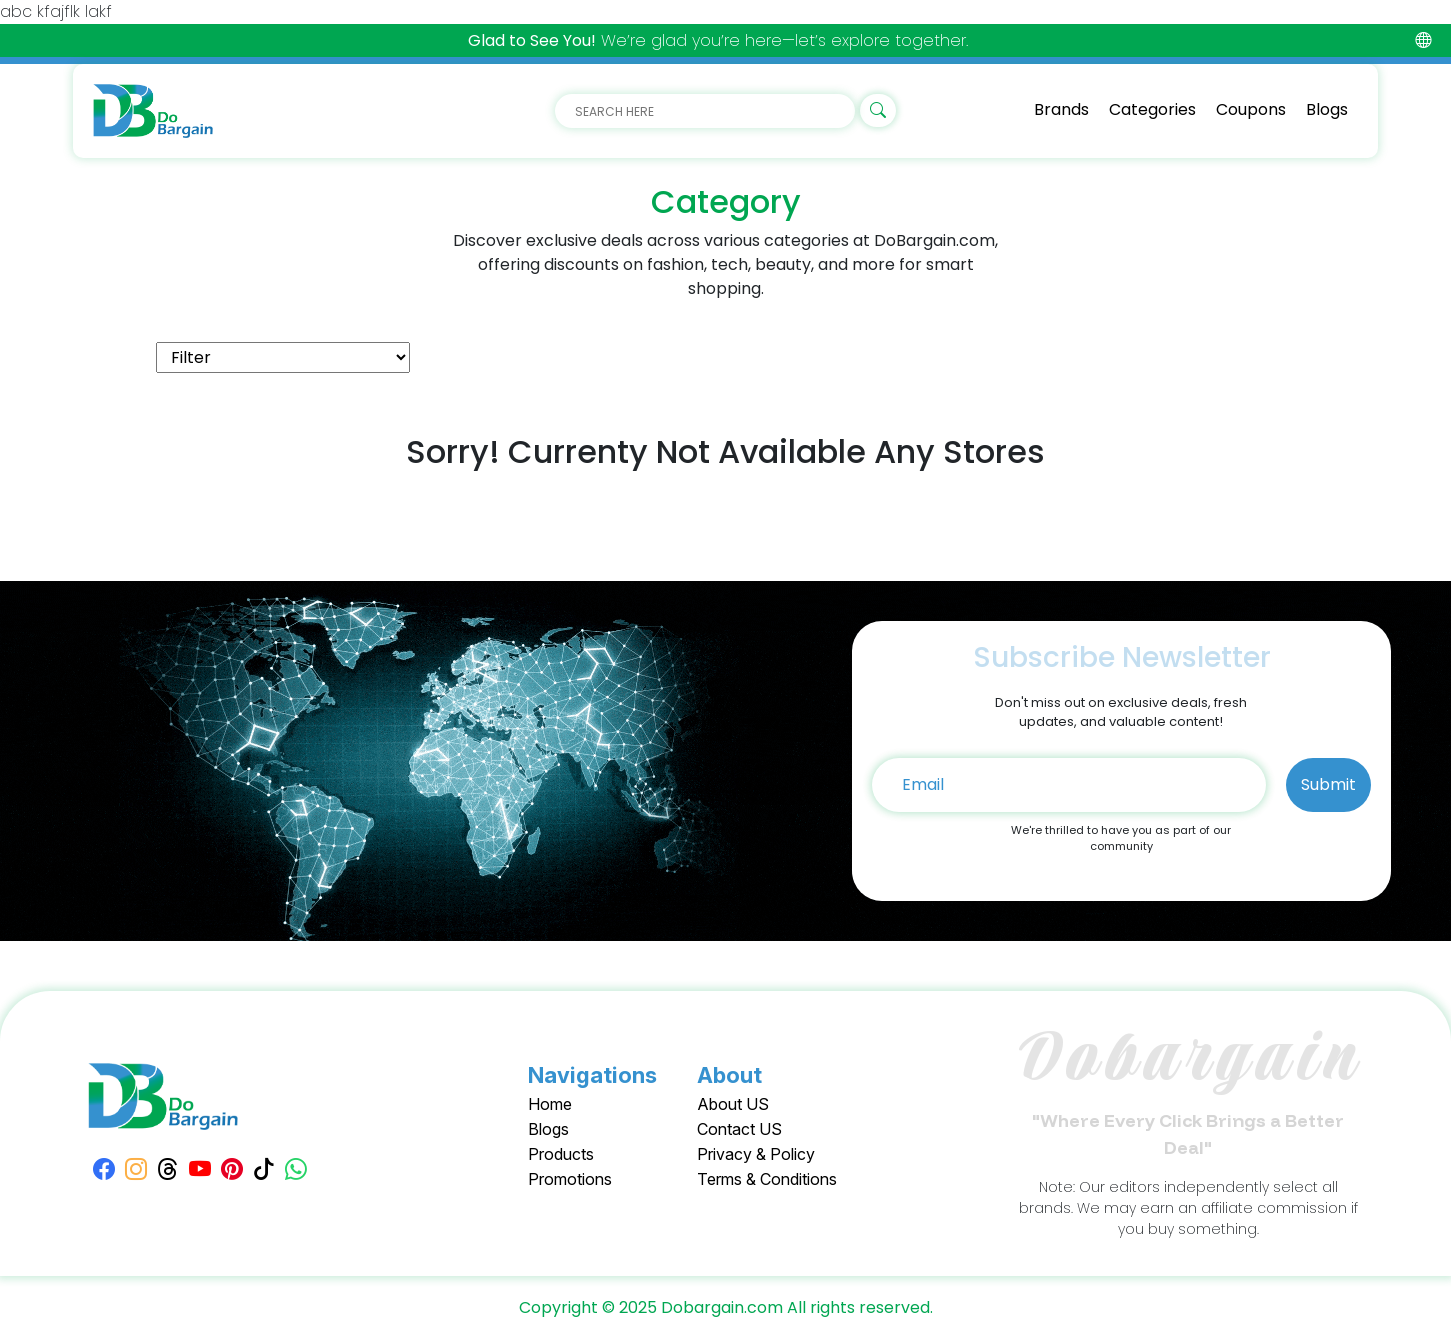 This screenshot has width=1451, height=1340. I want to click on About US, so click(733, 1104).